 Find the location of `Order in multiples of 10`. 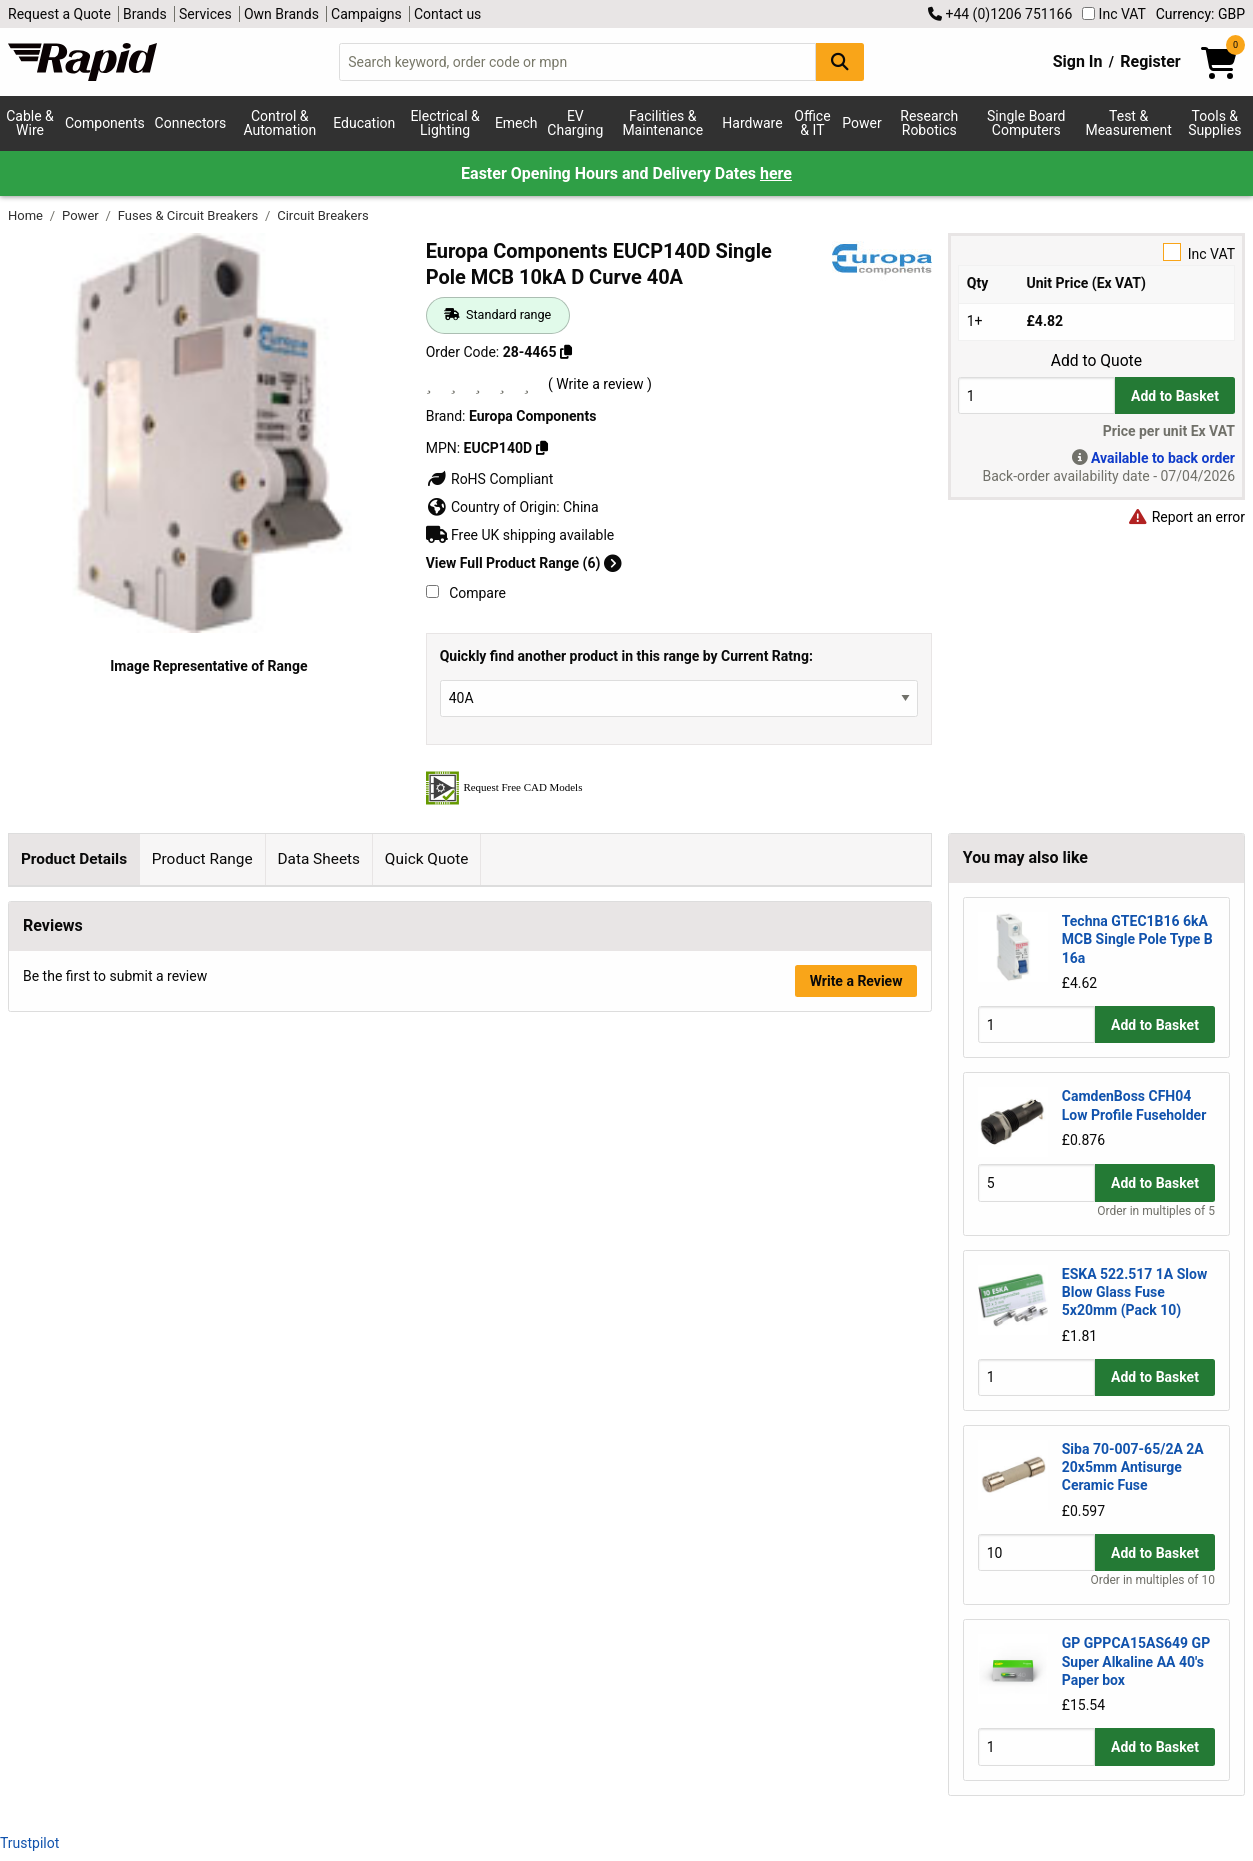

Order in multiples of 10 is located at coordinates (1153, 1580).